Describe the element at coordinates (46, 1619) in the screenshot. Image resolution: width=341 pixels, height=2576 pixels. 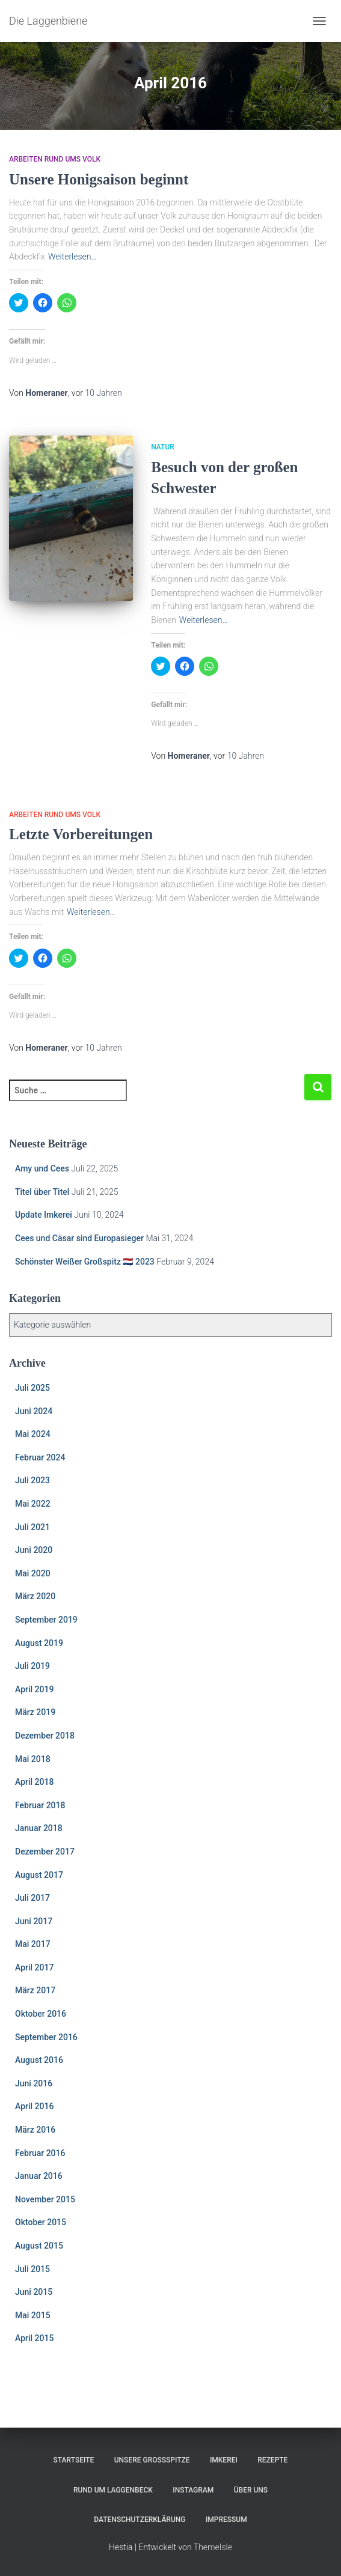
I see `September 2019` at that location.